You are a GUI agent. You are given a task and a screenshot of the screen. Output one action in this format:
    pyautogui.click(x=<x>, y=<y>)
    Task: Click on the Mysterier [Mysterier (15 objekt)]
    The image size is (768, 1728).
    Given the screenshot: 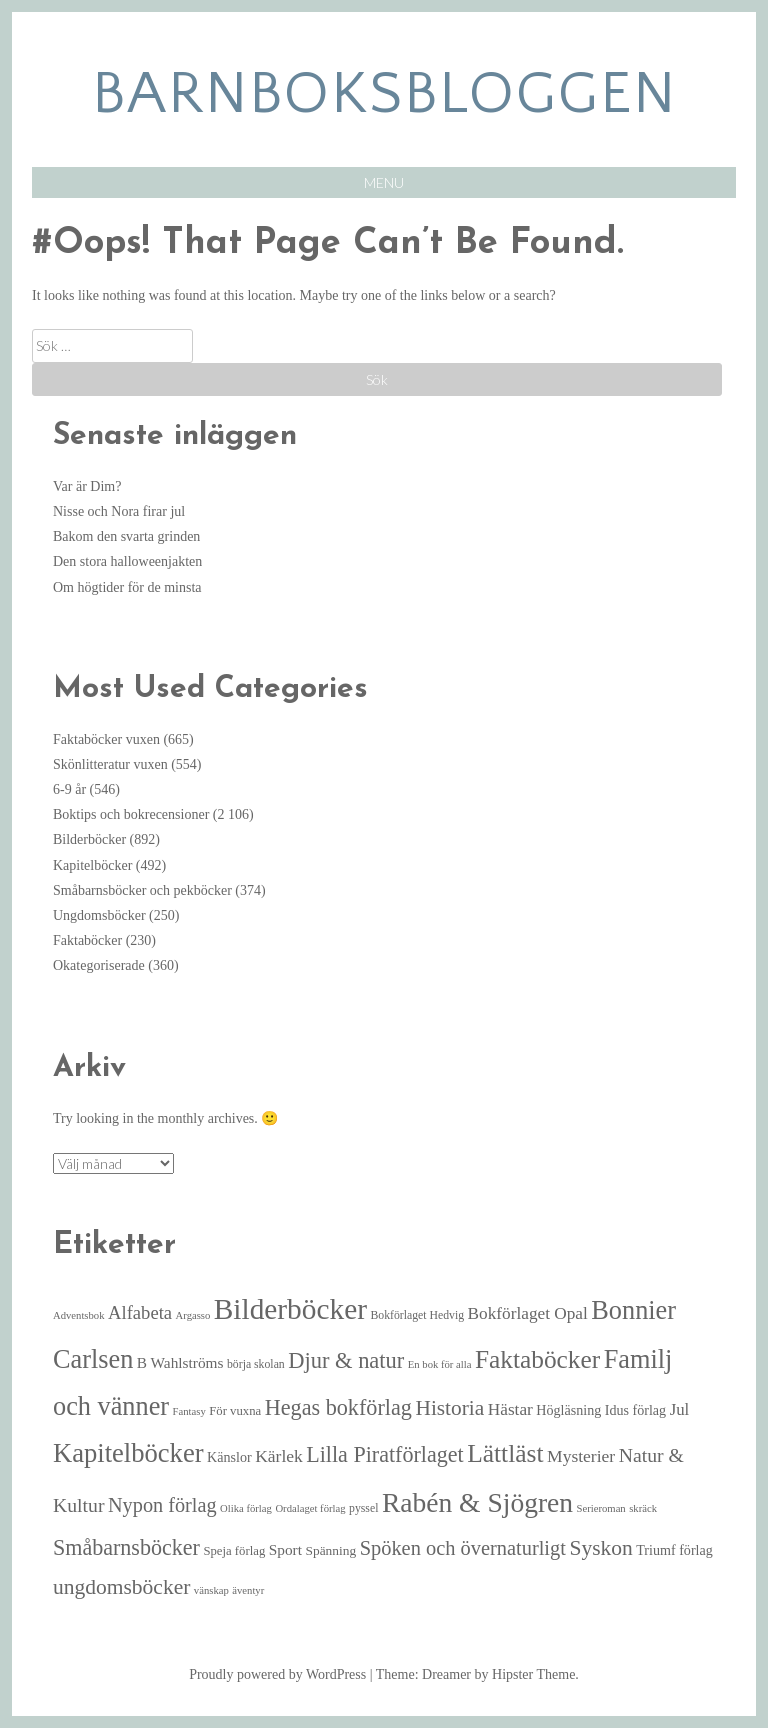 What is the action you would take?
    pyautogui.click(x=581, y=1456)
    